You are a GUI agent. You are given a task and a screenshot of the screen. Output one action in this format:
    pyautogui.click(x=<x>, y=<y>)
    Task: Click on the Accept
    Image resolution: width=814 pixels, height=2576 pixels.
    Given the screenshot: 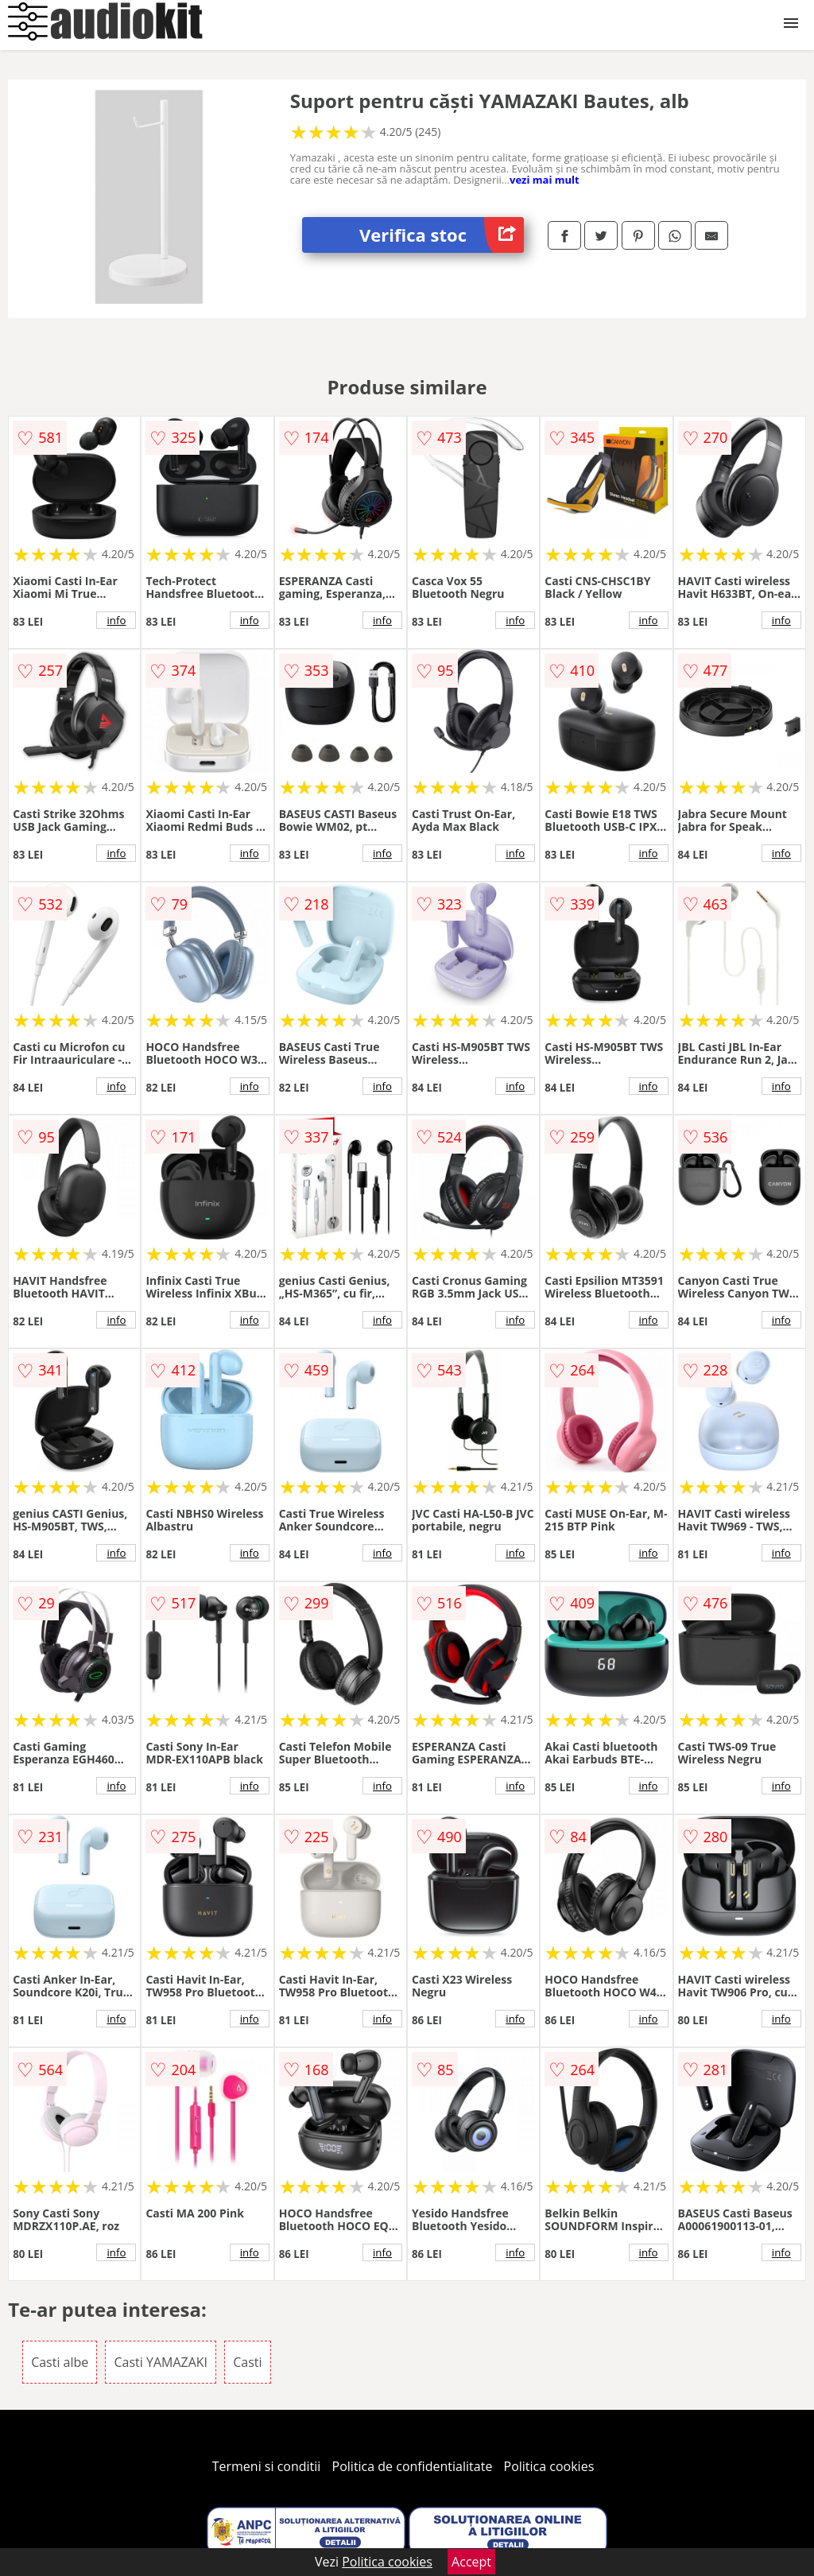 What is the action you would take?
    pyautogui.click(x=471, y=2561)
    